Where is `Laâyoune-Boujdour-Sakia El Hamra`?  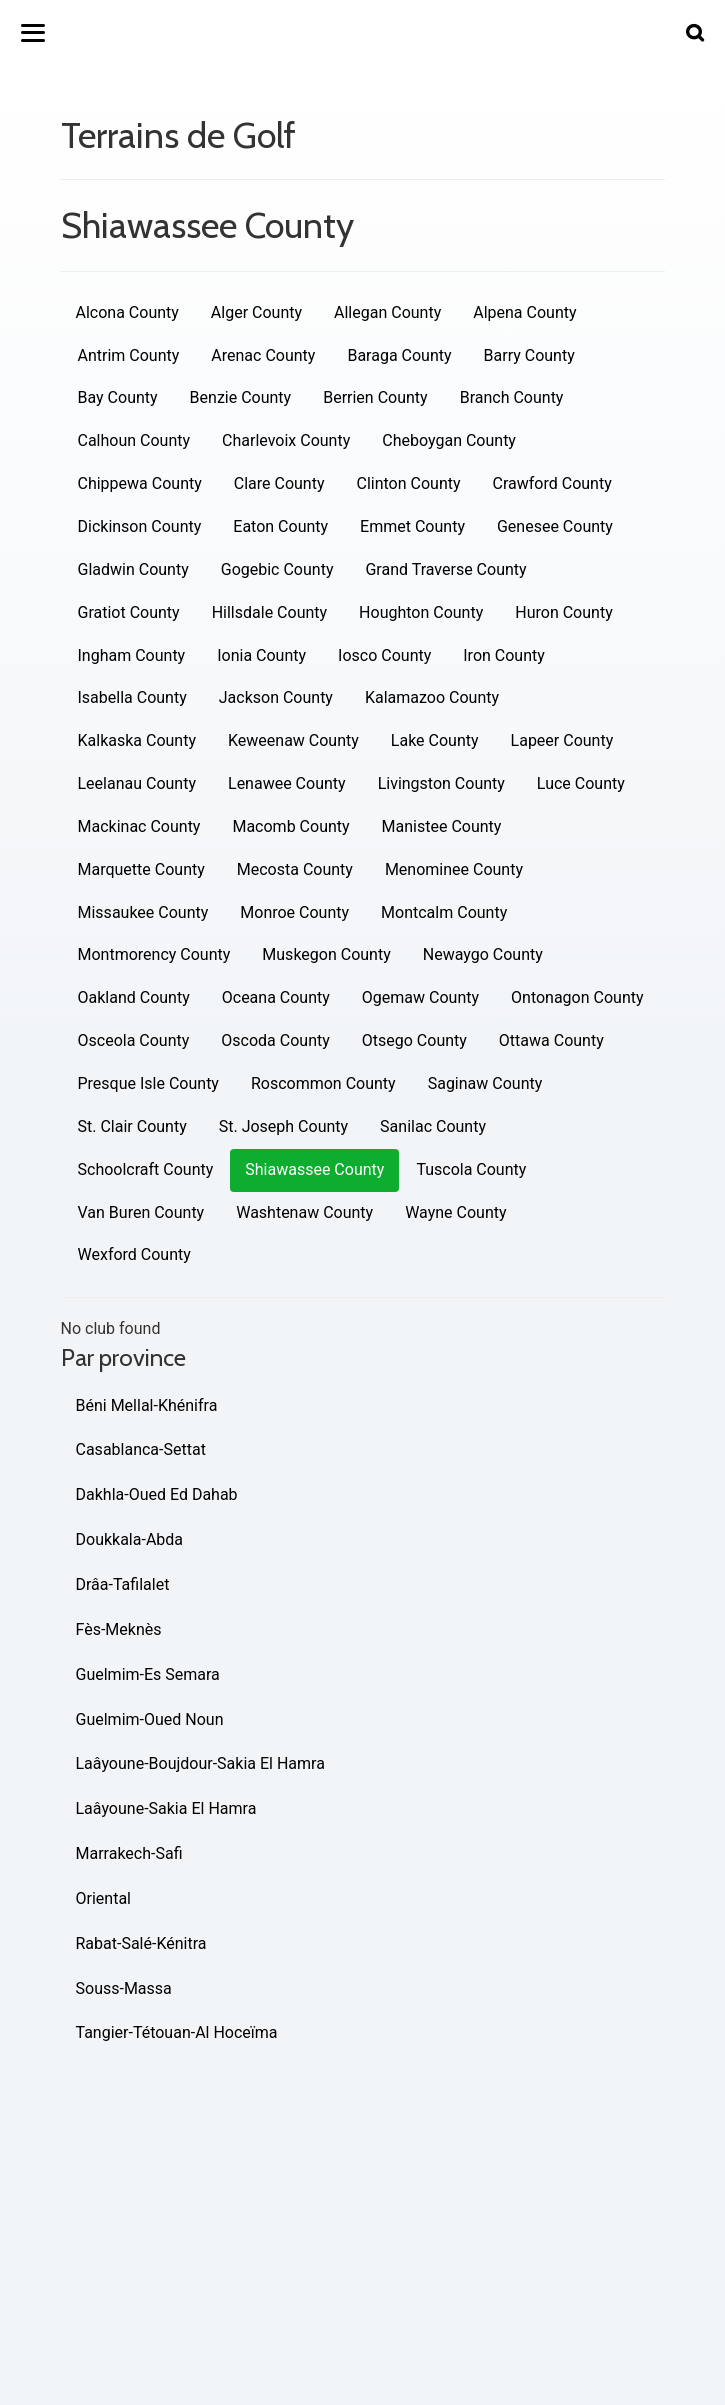 Laâyoune-Boujdour-Sakia El Hamra is located at coordinates (200, 1763).